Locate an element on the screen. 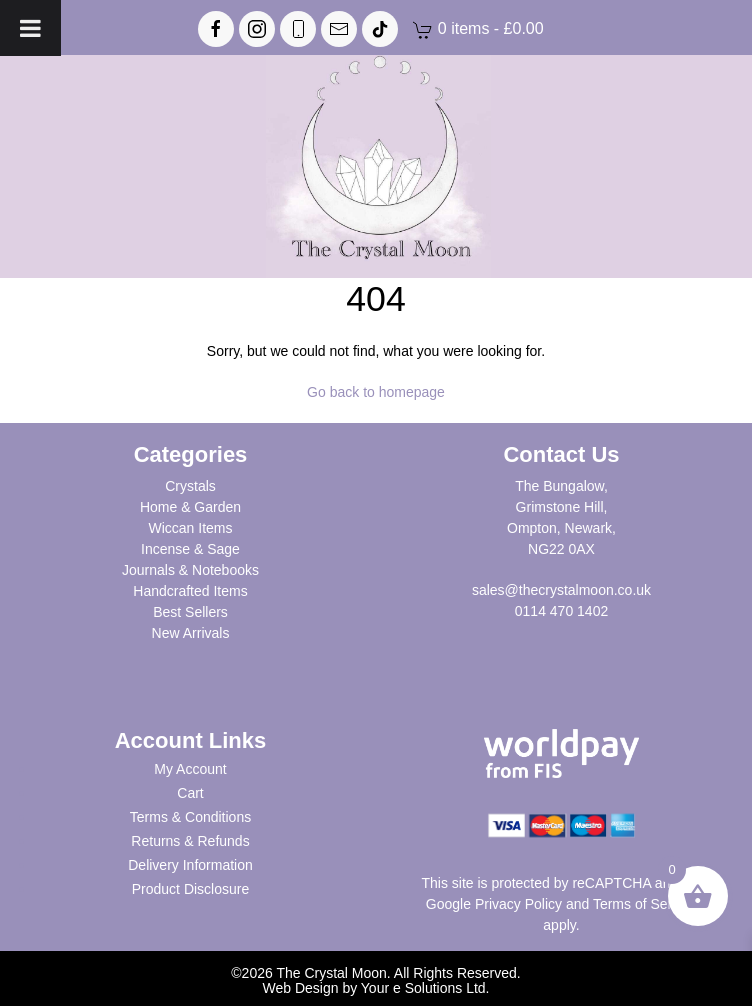 This screenshot has width=752, height=1006. Best Sellers is located at coordinates (190, 612).